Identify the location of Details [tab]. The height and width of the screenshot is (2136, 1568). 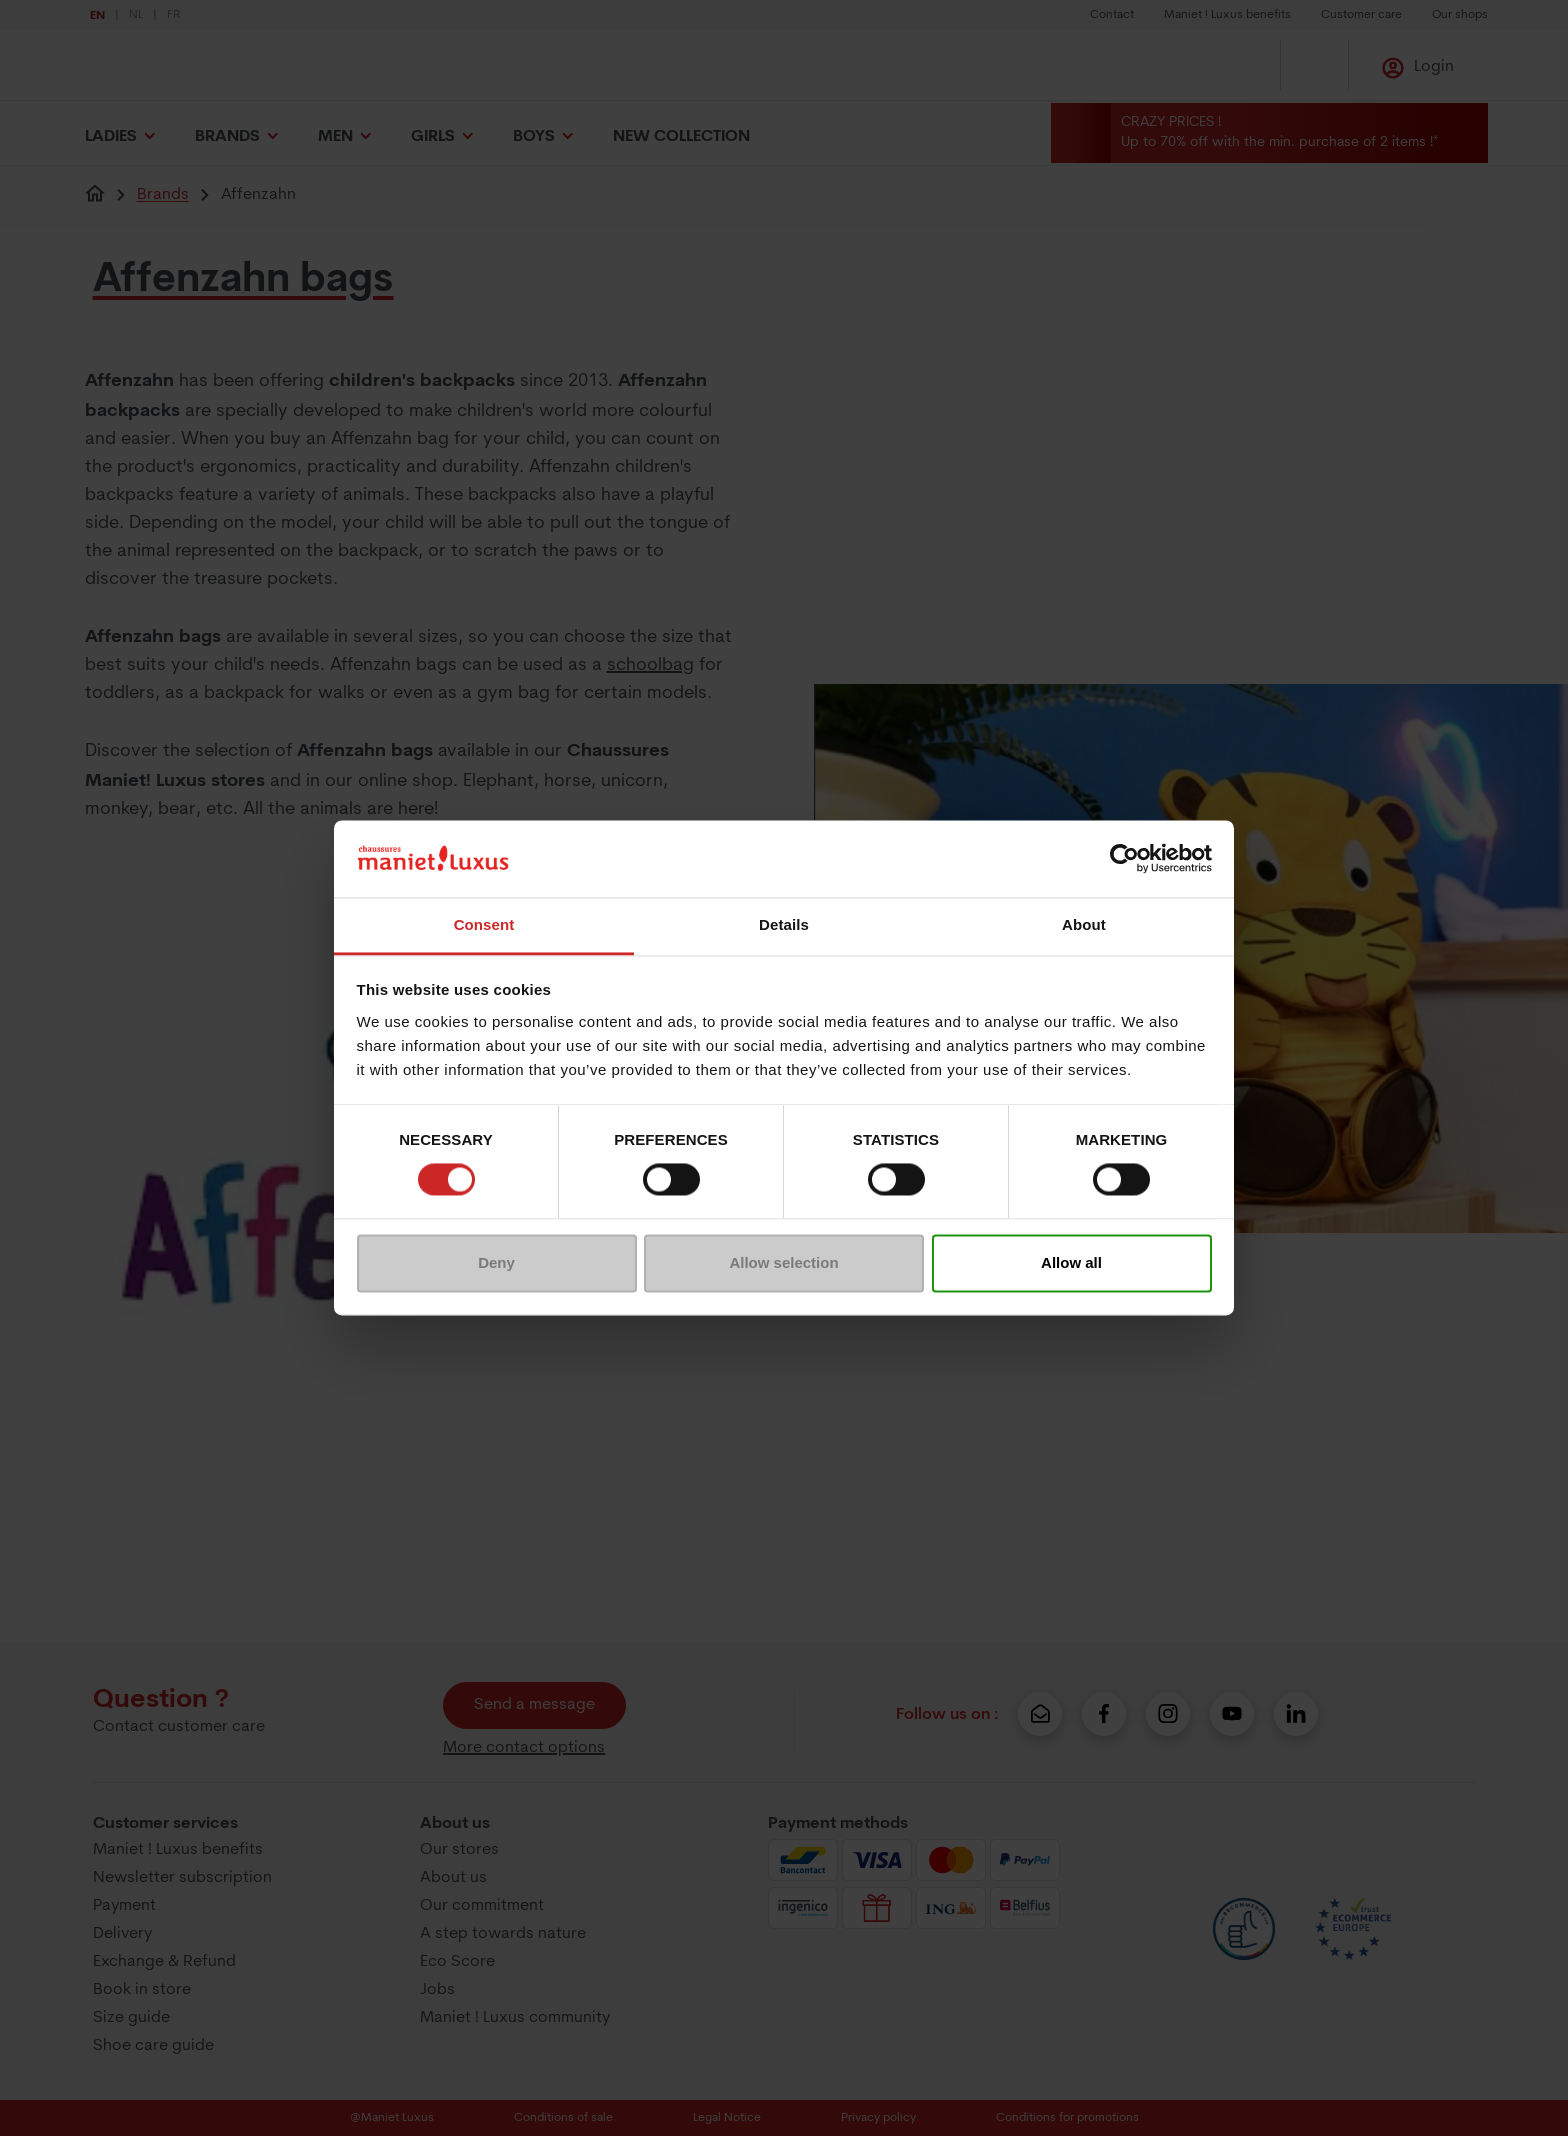
(784, 924).